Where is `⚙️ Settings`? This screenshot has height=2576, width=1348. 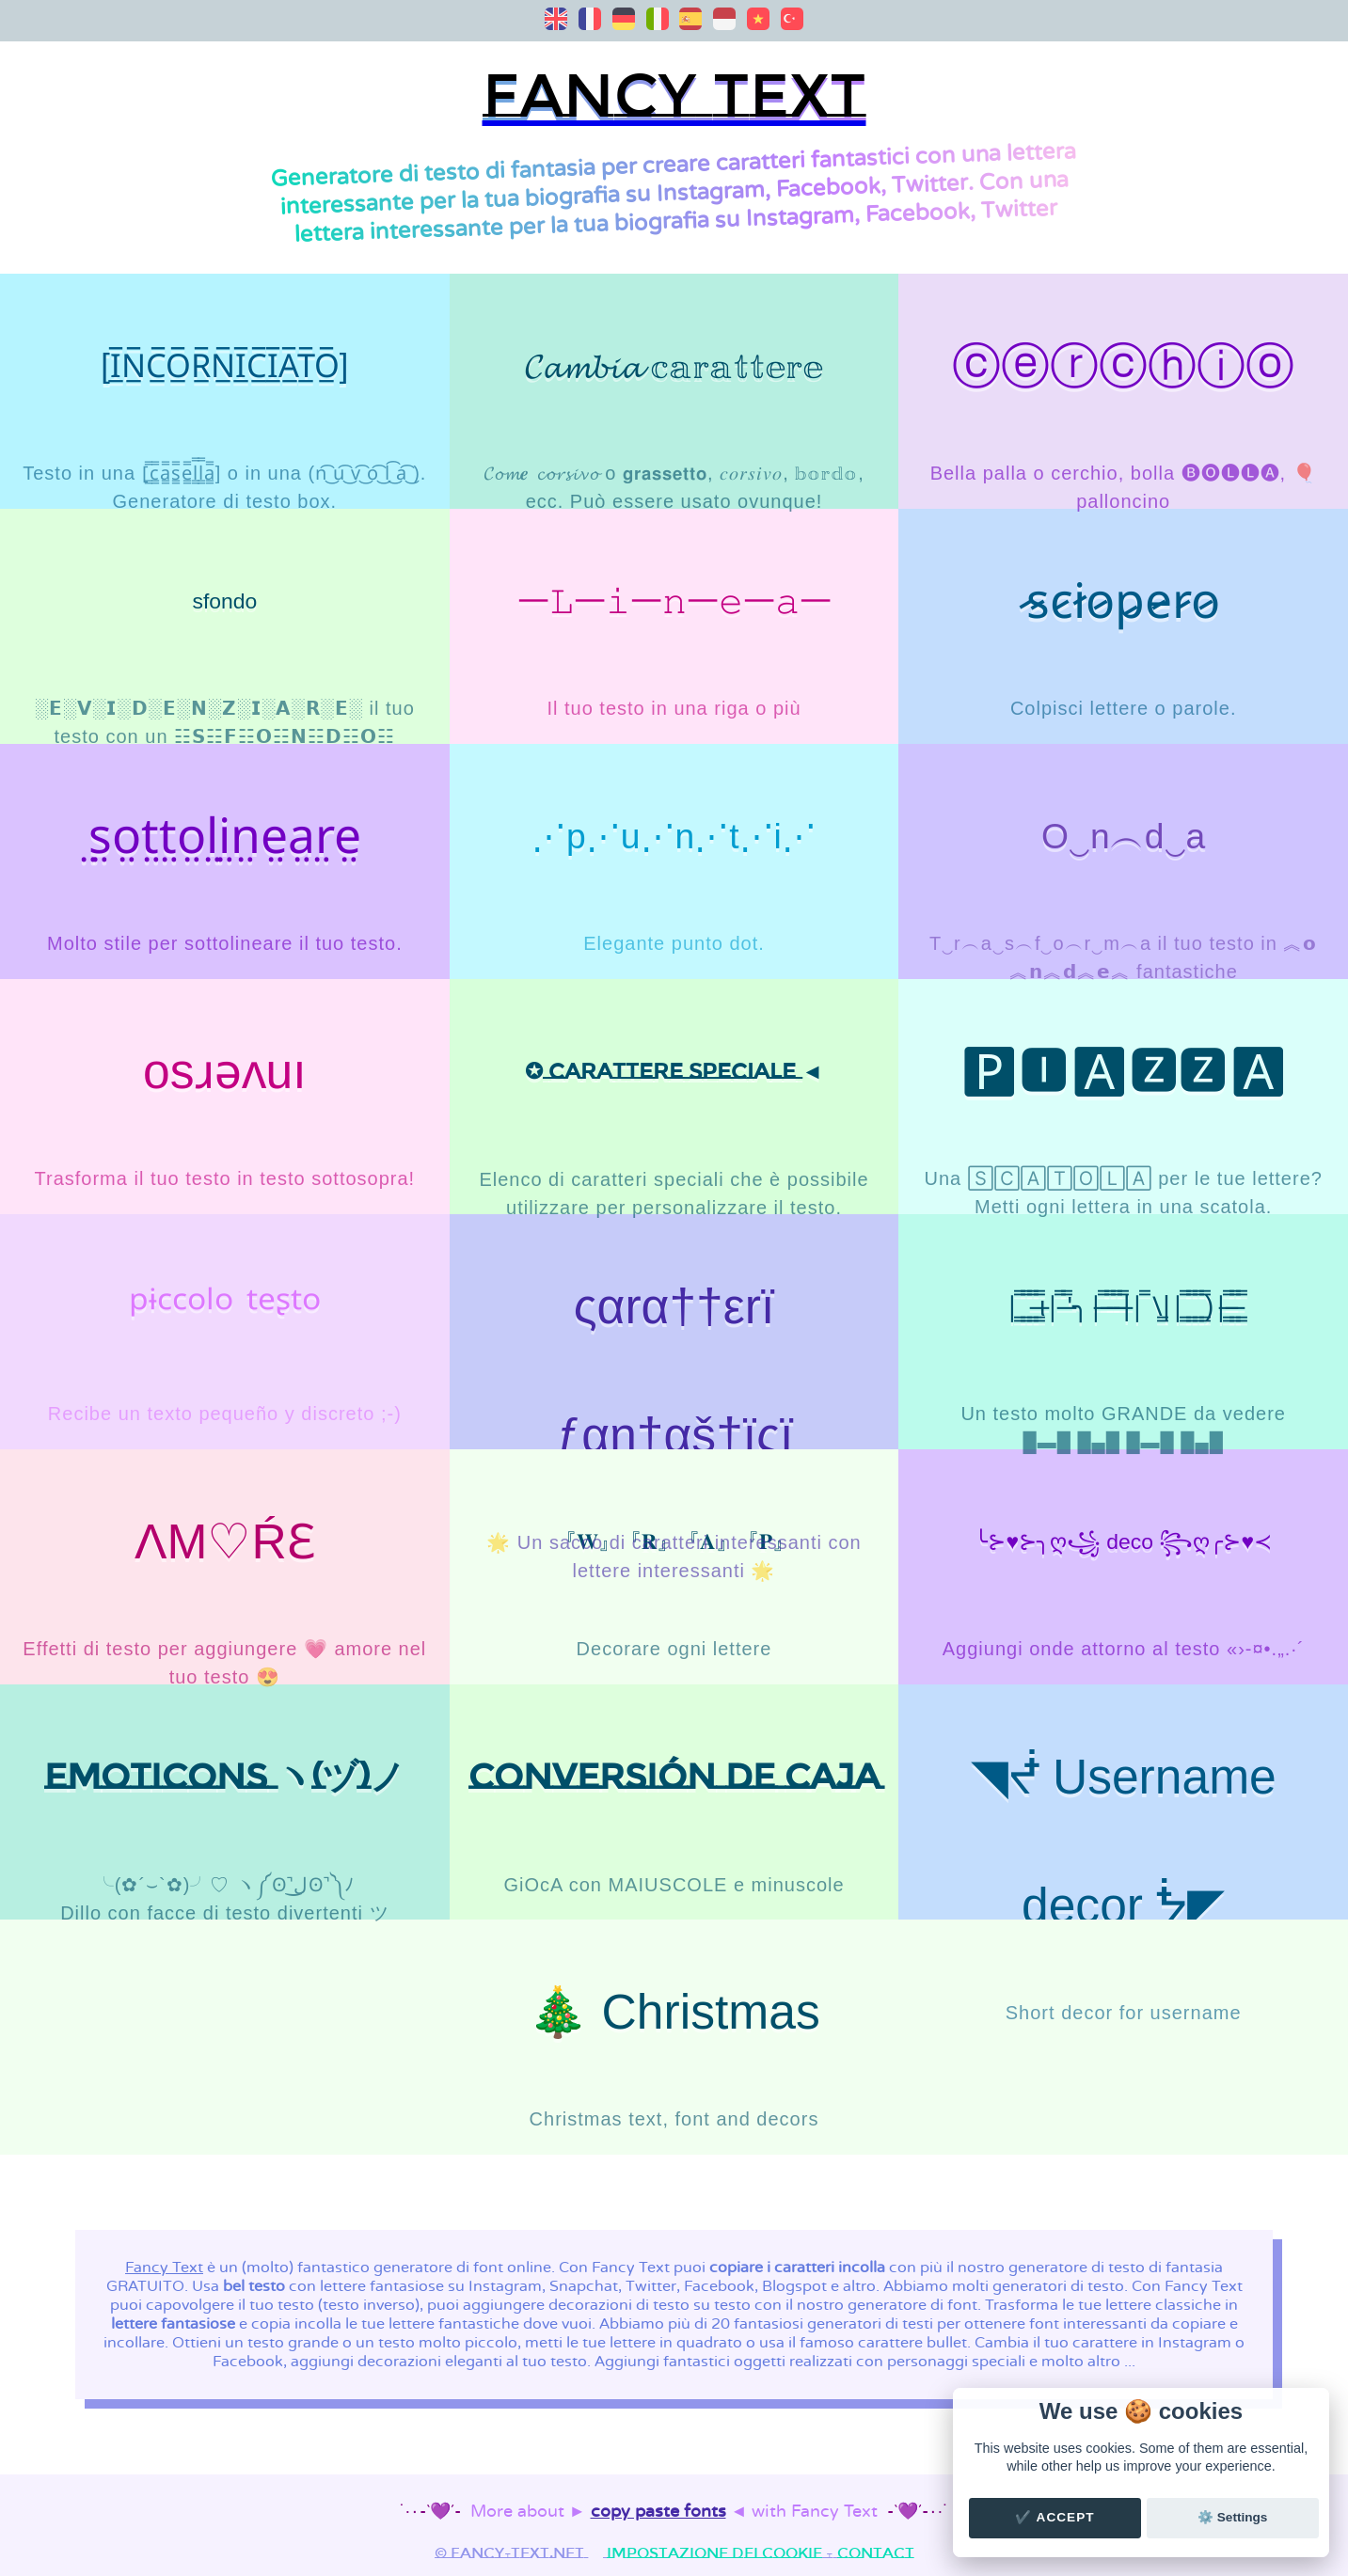 ⚙️ Settings is located at coordinates (1232, 2517).